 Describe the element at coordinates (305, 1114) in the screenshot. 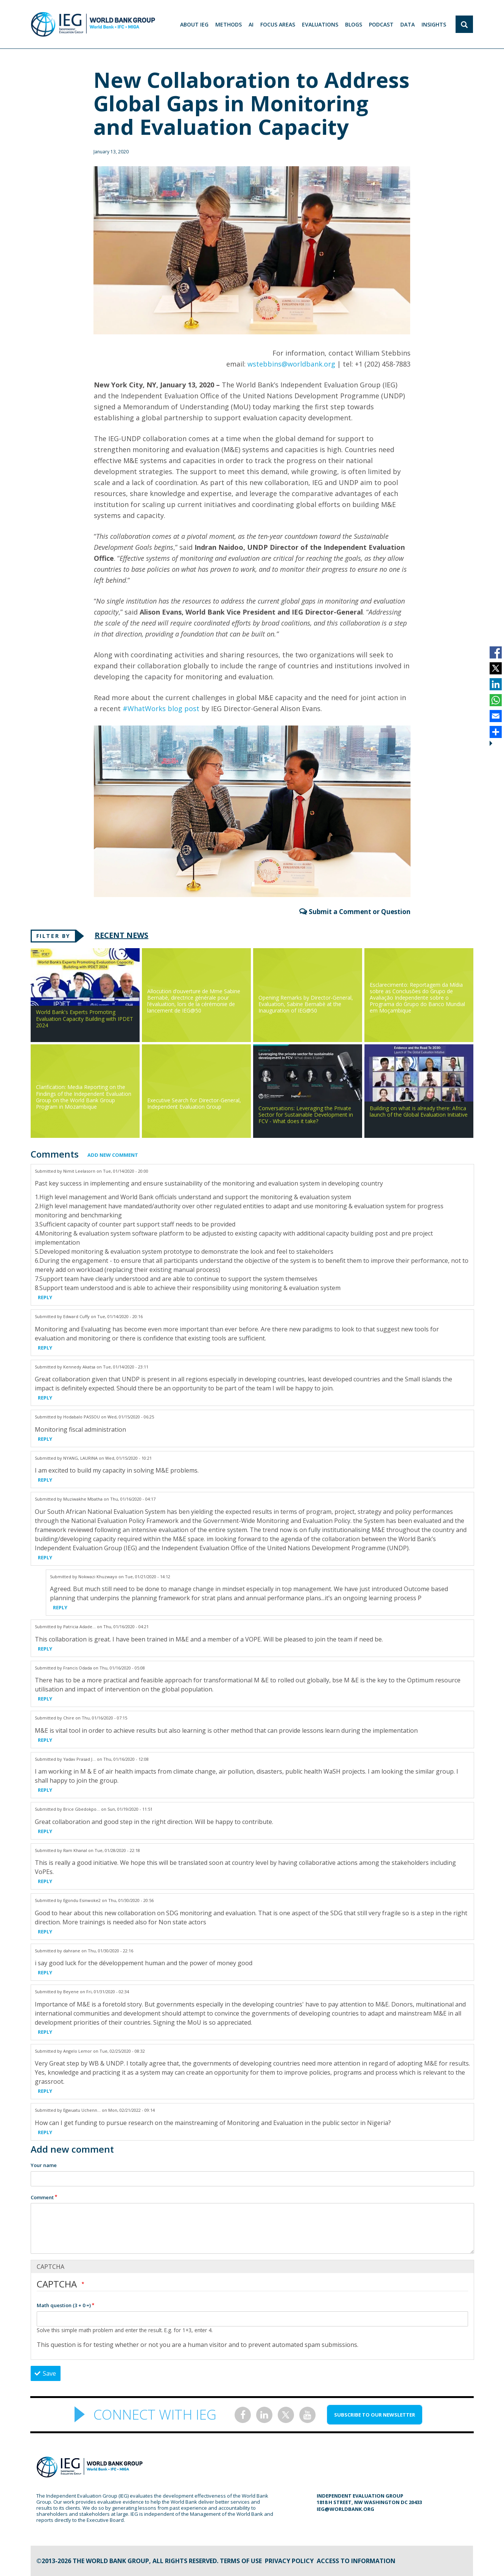

I see `Conversations: Leveraging the Private Sector for Sustainable Development in FCV - What does it take?` at that location.